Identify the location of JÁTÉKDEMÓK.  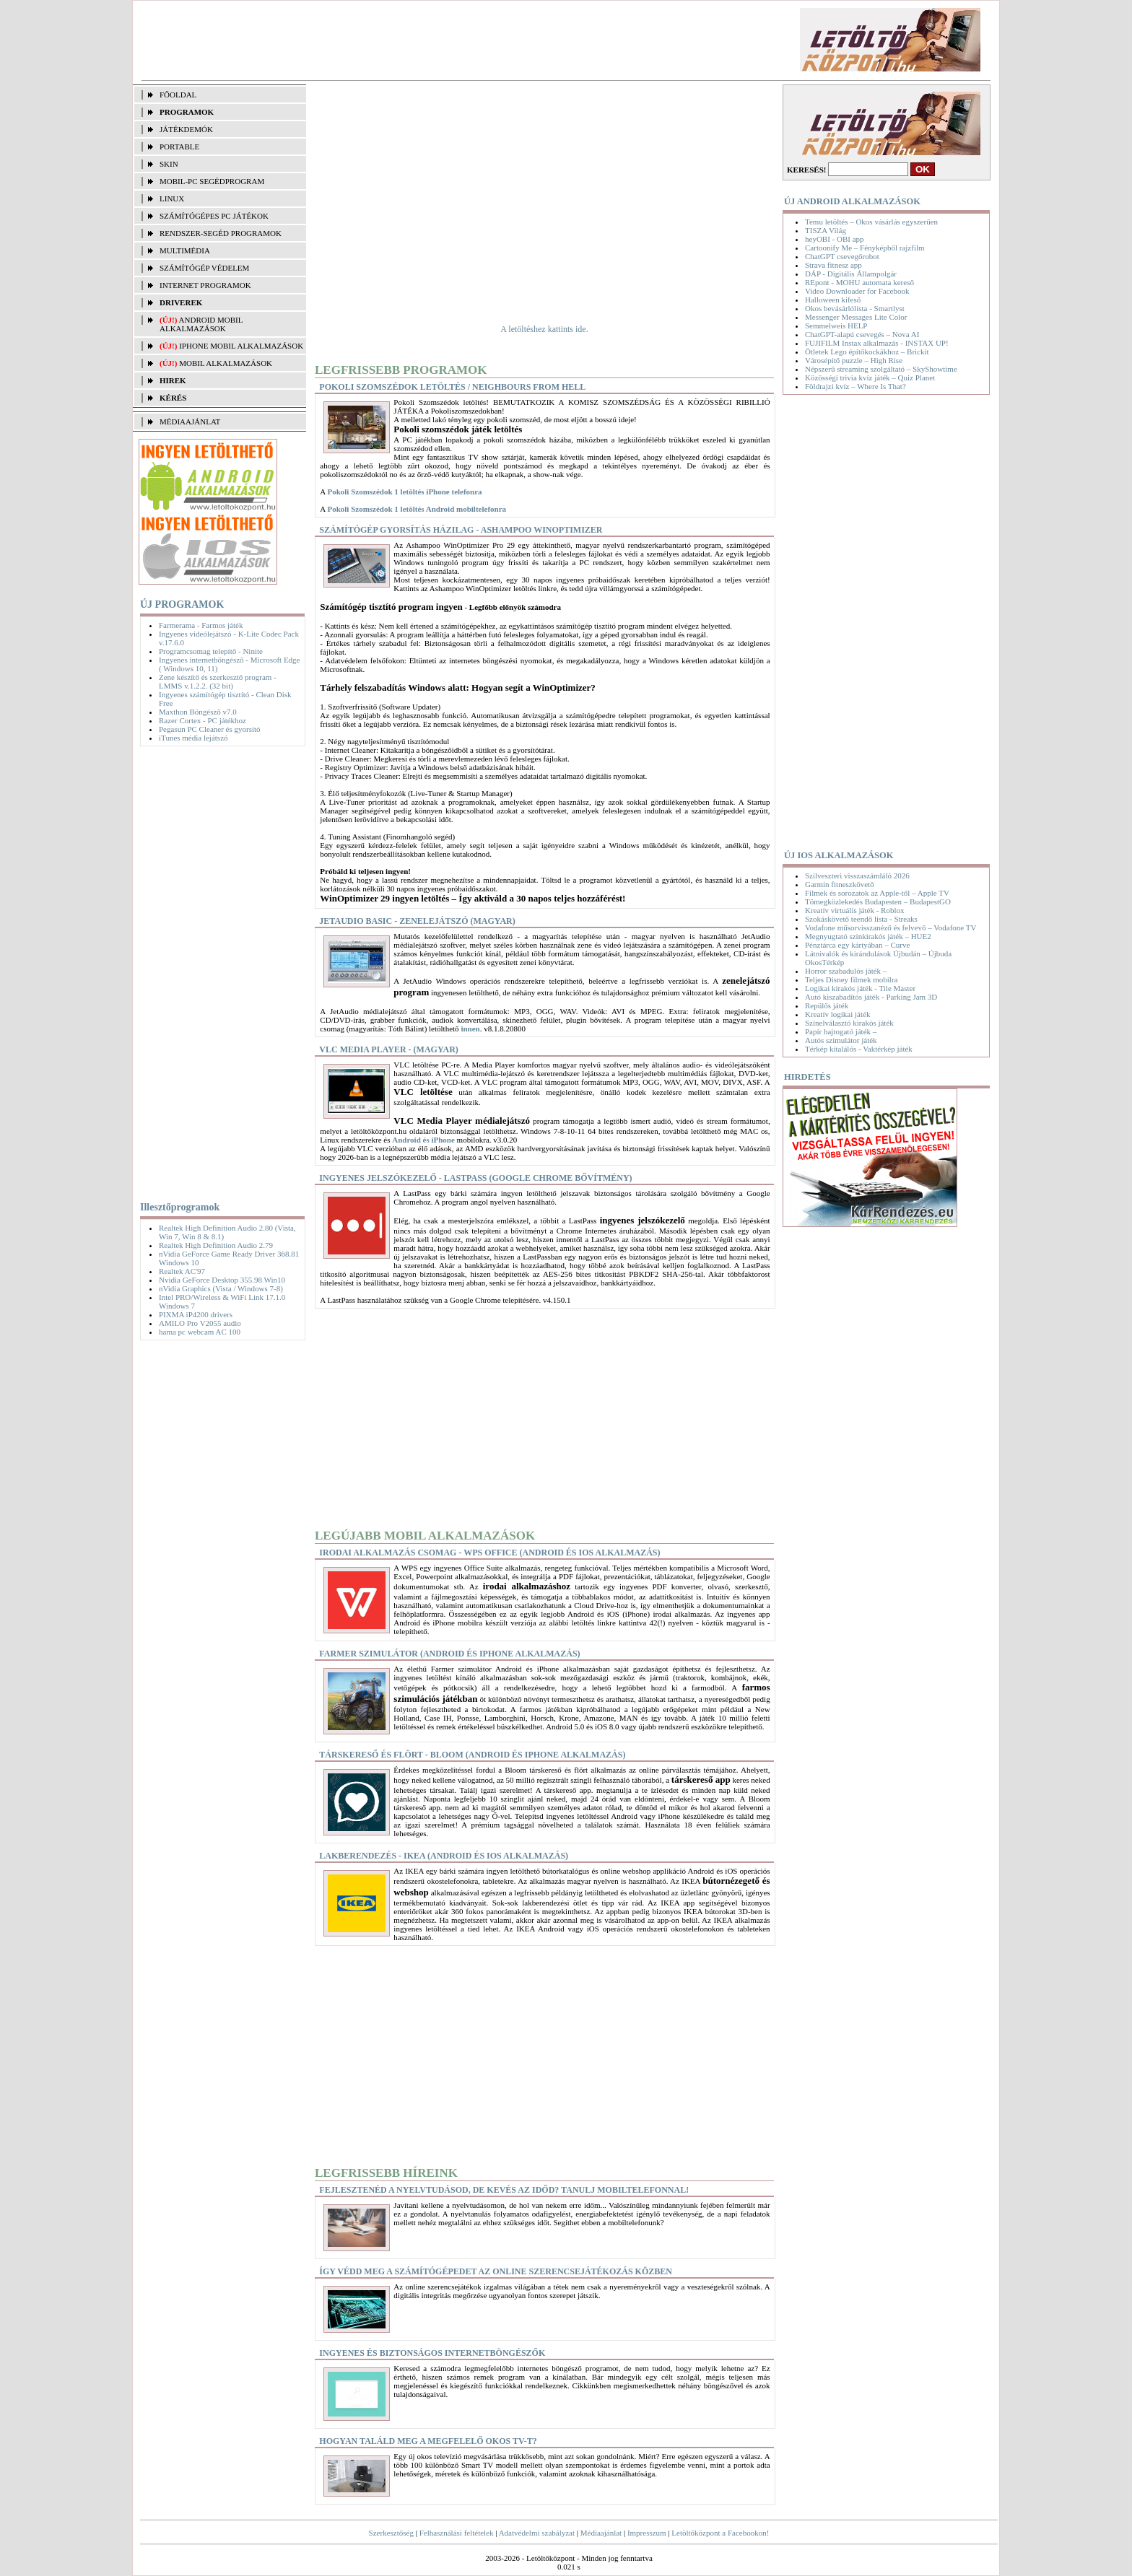
(186, 129).